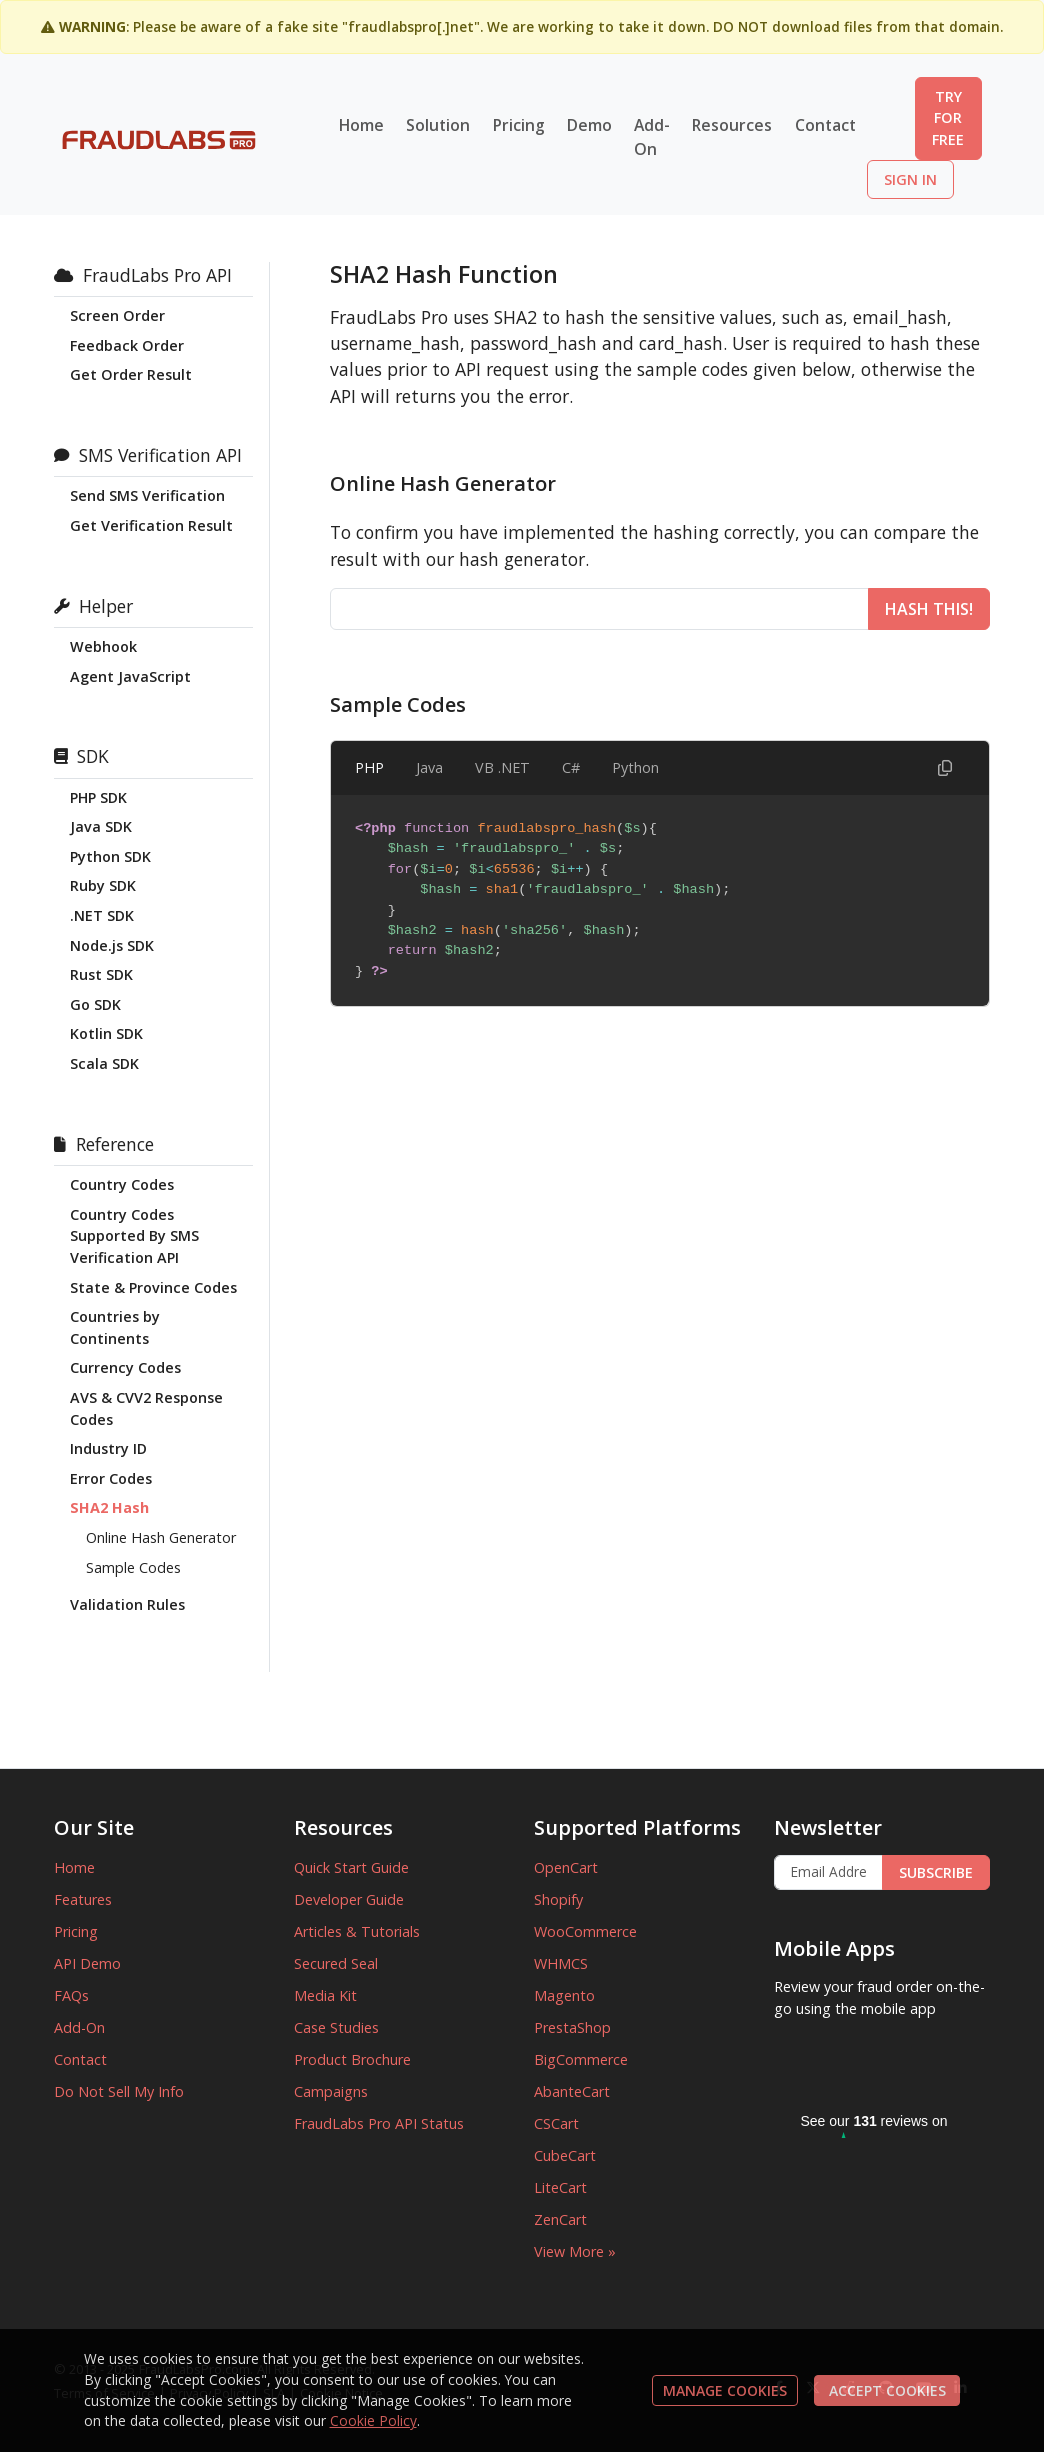 Image resolution: width=1044 pixels, height=2452 pixels. What do you see at coordinates (349, 1899) in the screenshot?
I see `Developer Guide` at bounding box center [349, 1899].